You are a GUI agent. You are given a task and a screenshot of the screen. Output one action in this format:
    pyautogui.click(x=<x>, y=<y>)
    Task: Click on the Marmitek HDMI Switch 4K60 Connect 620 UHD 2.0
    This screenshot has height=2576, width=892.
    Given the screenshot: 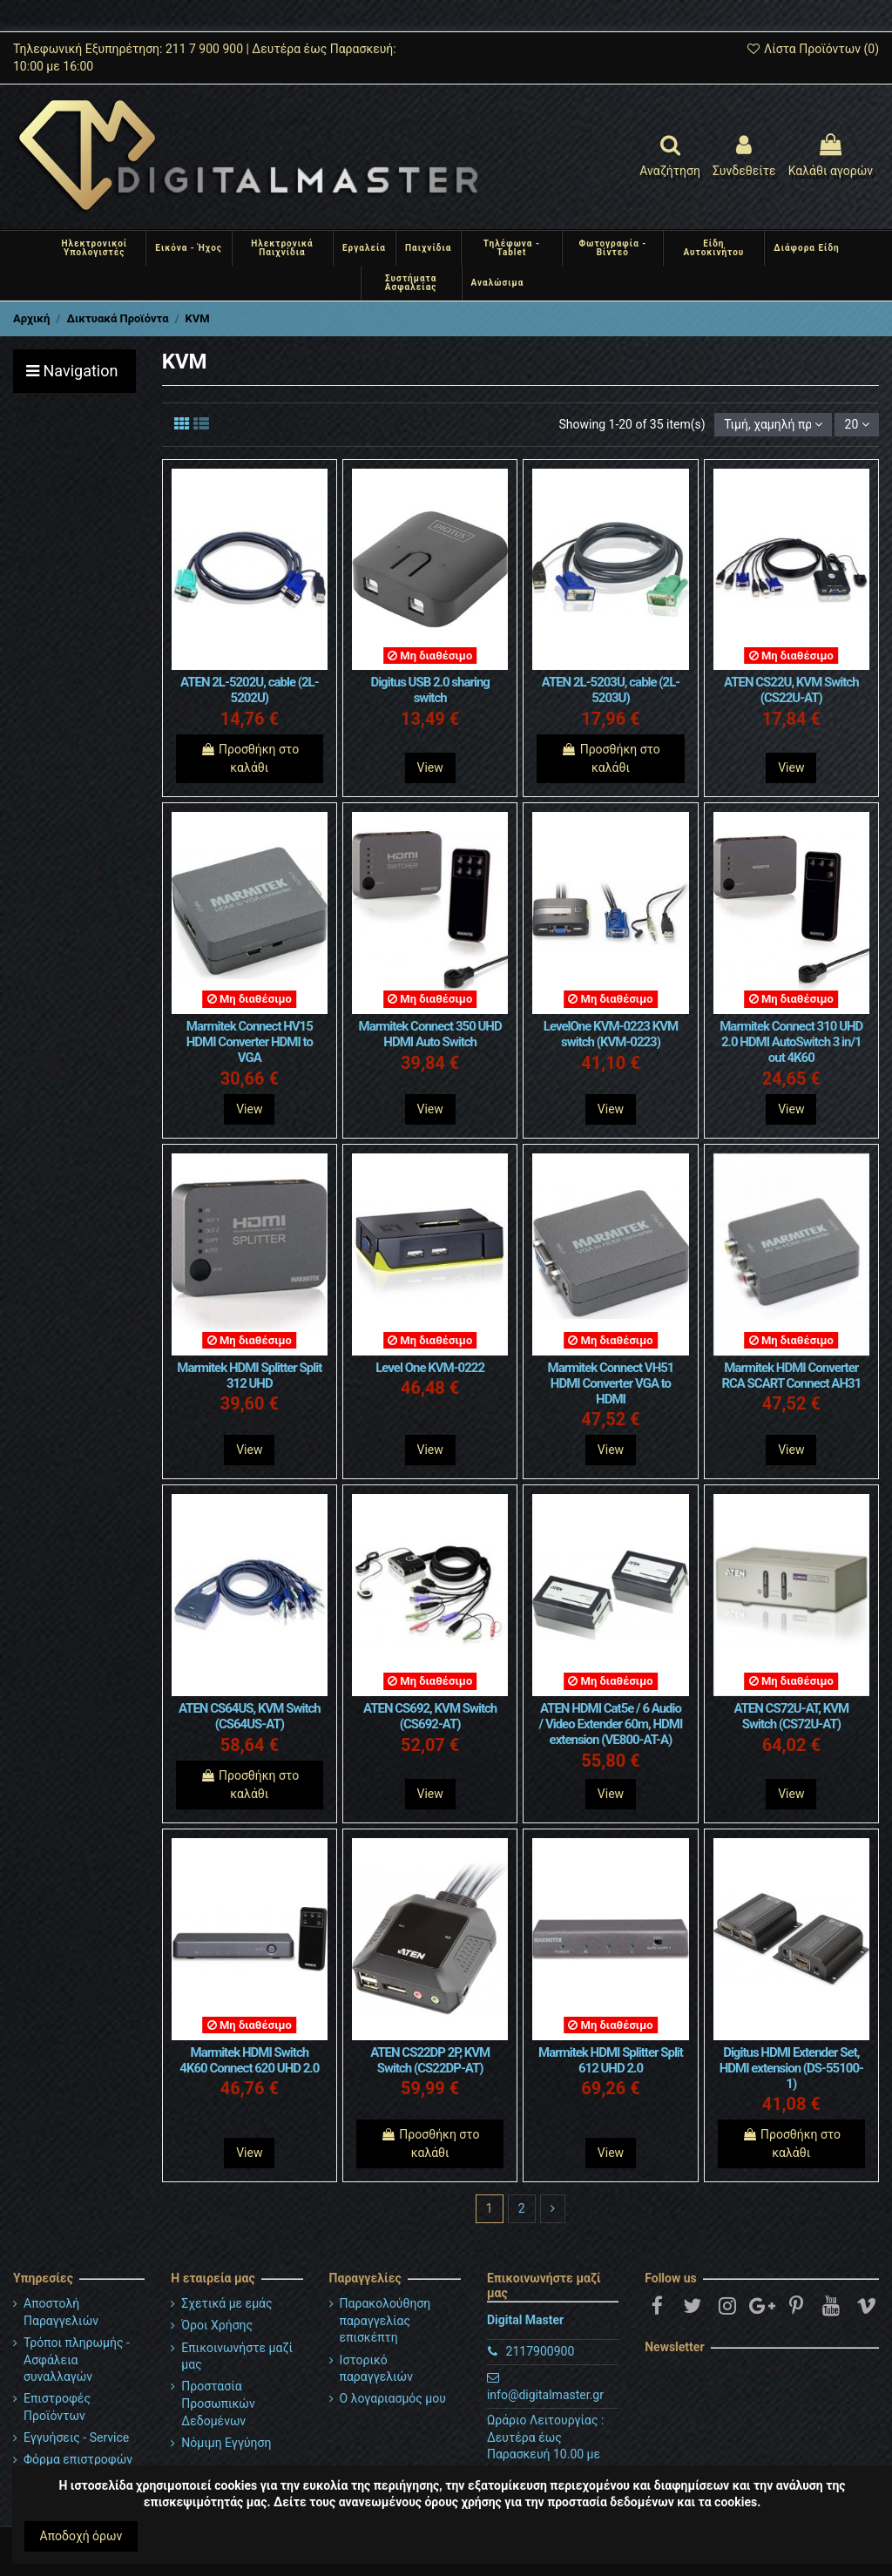 What is the action you would take?
    pyautogui.click(x=249, y=2060)
    